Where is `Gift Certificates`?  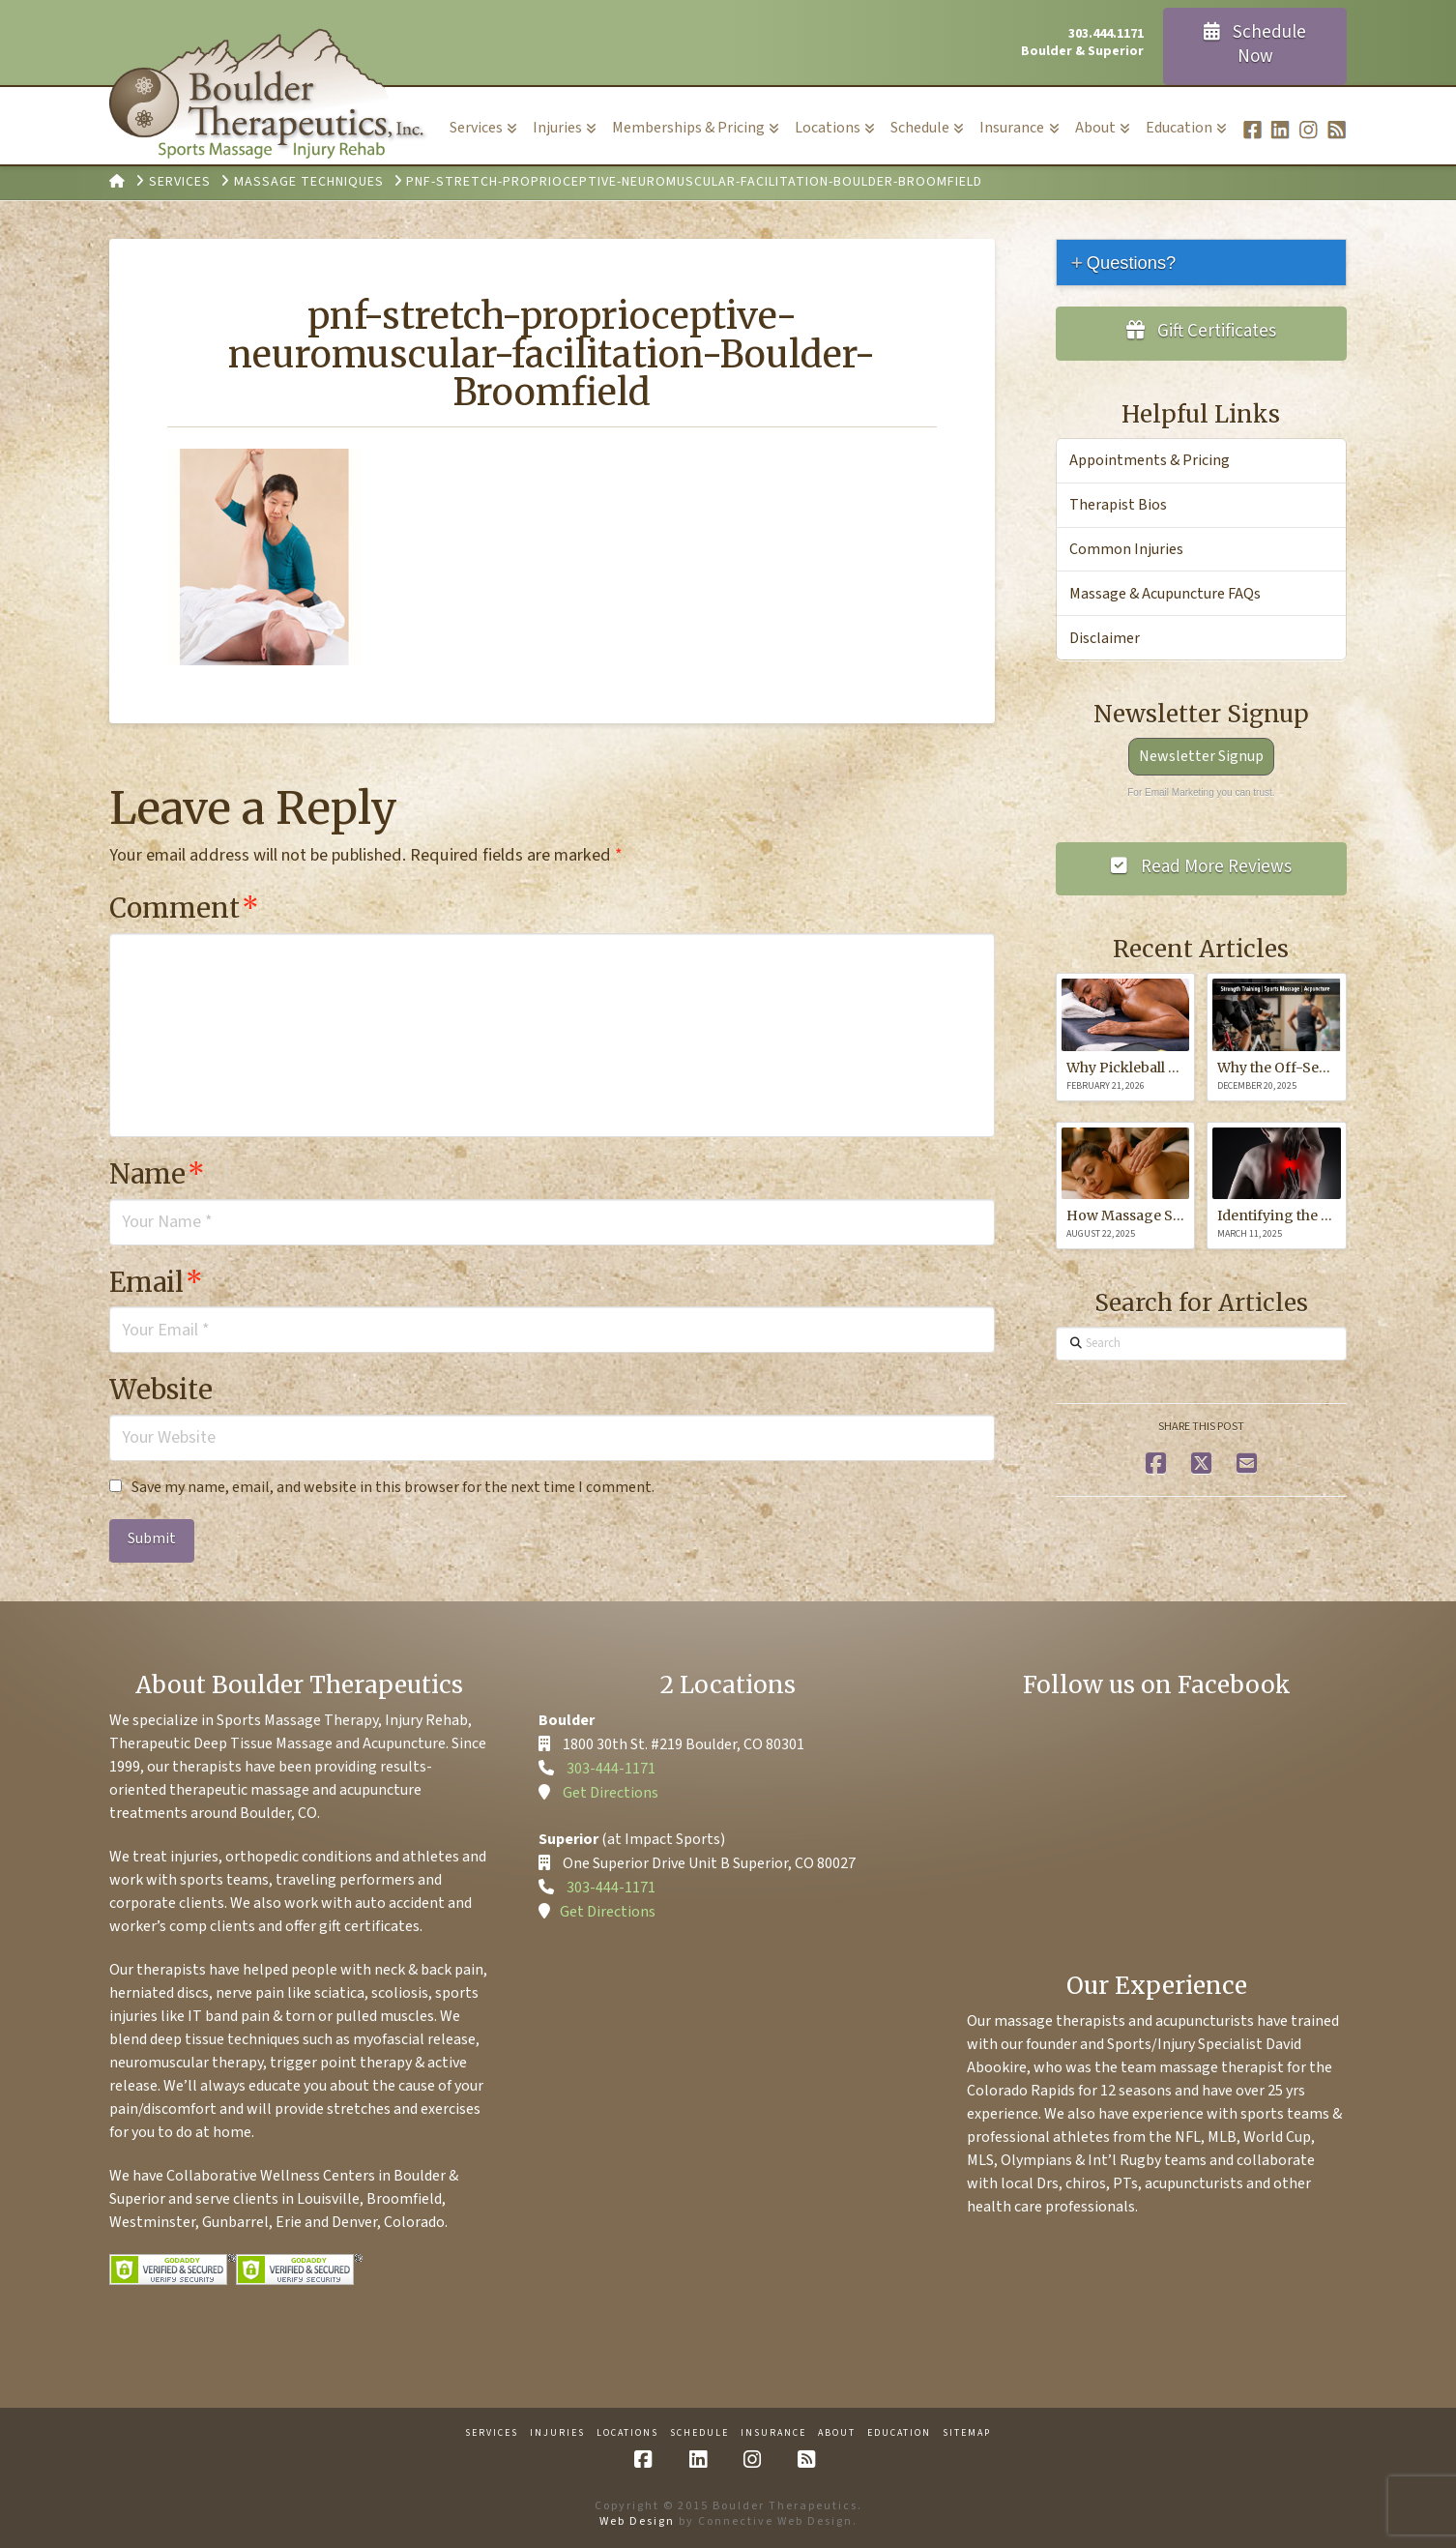
Gift Certificates is located at coordinates (1201, 331).